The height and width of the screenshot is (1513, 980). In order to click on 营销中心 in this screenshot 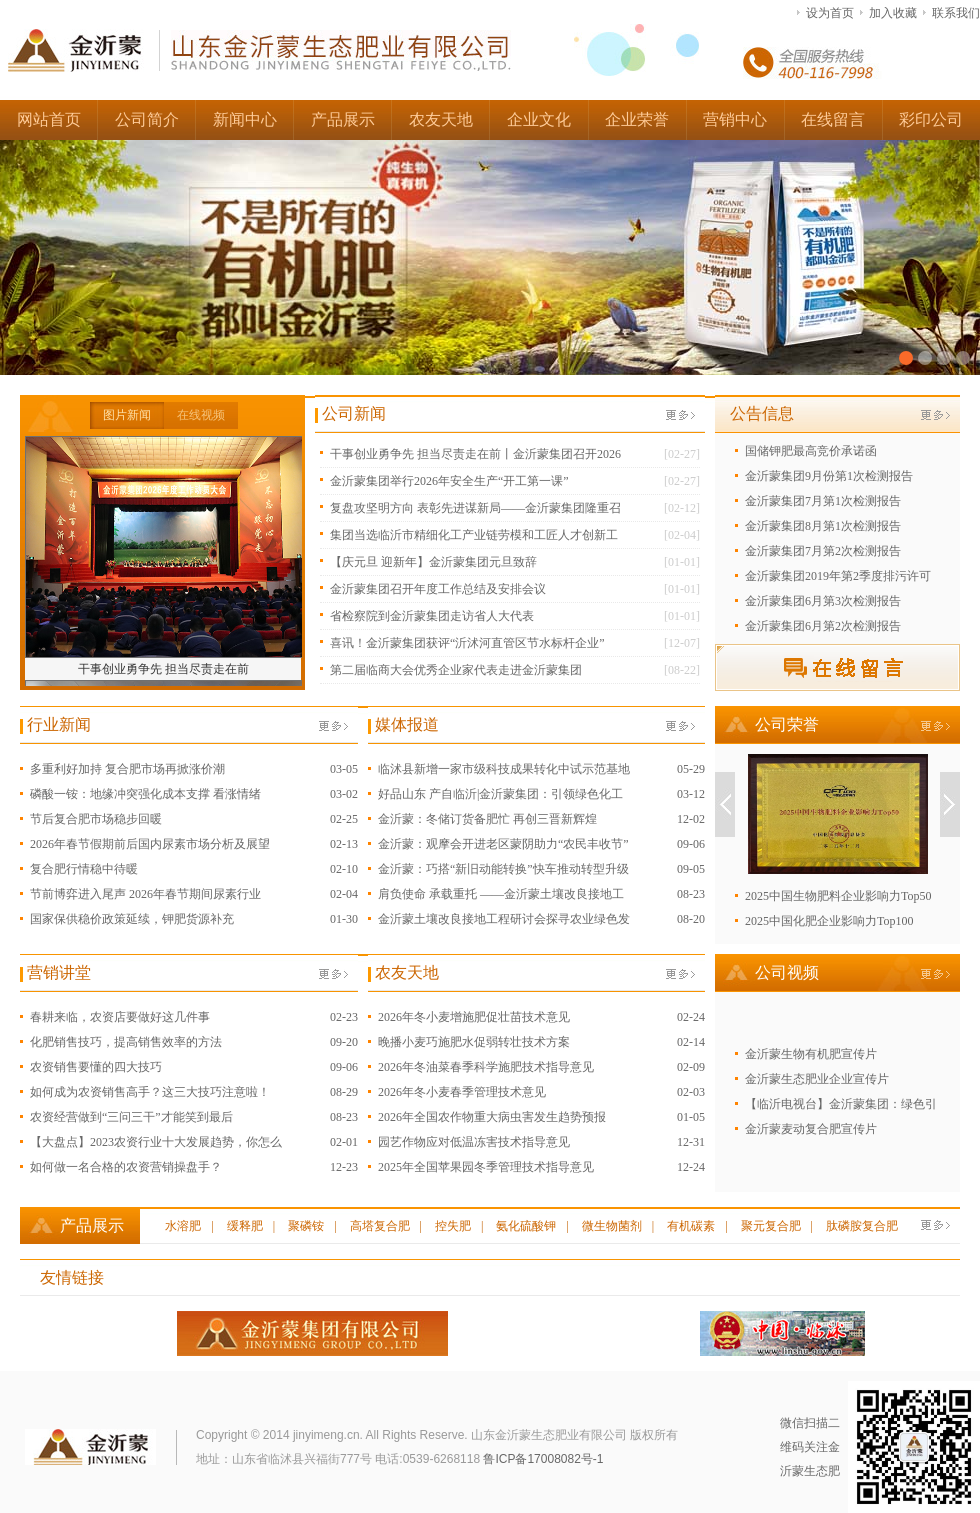, I will do `click(735, 119)`.